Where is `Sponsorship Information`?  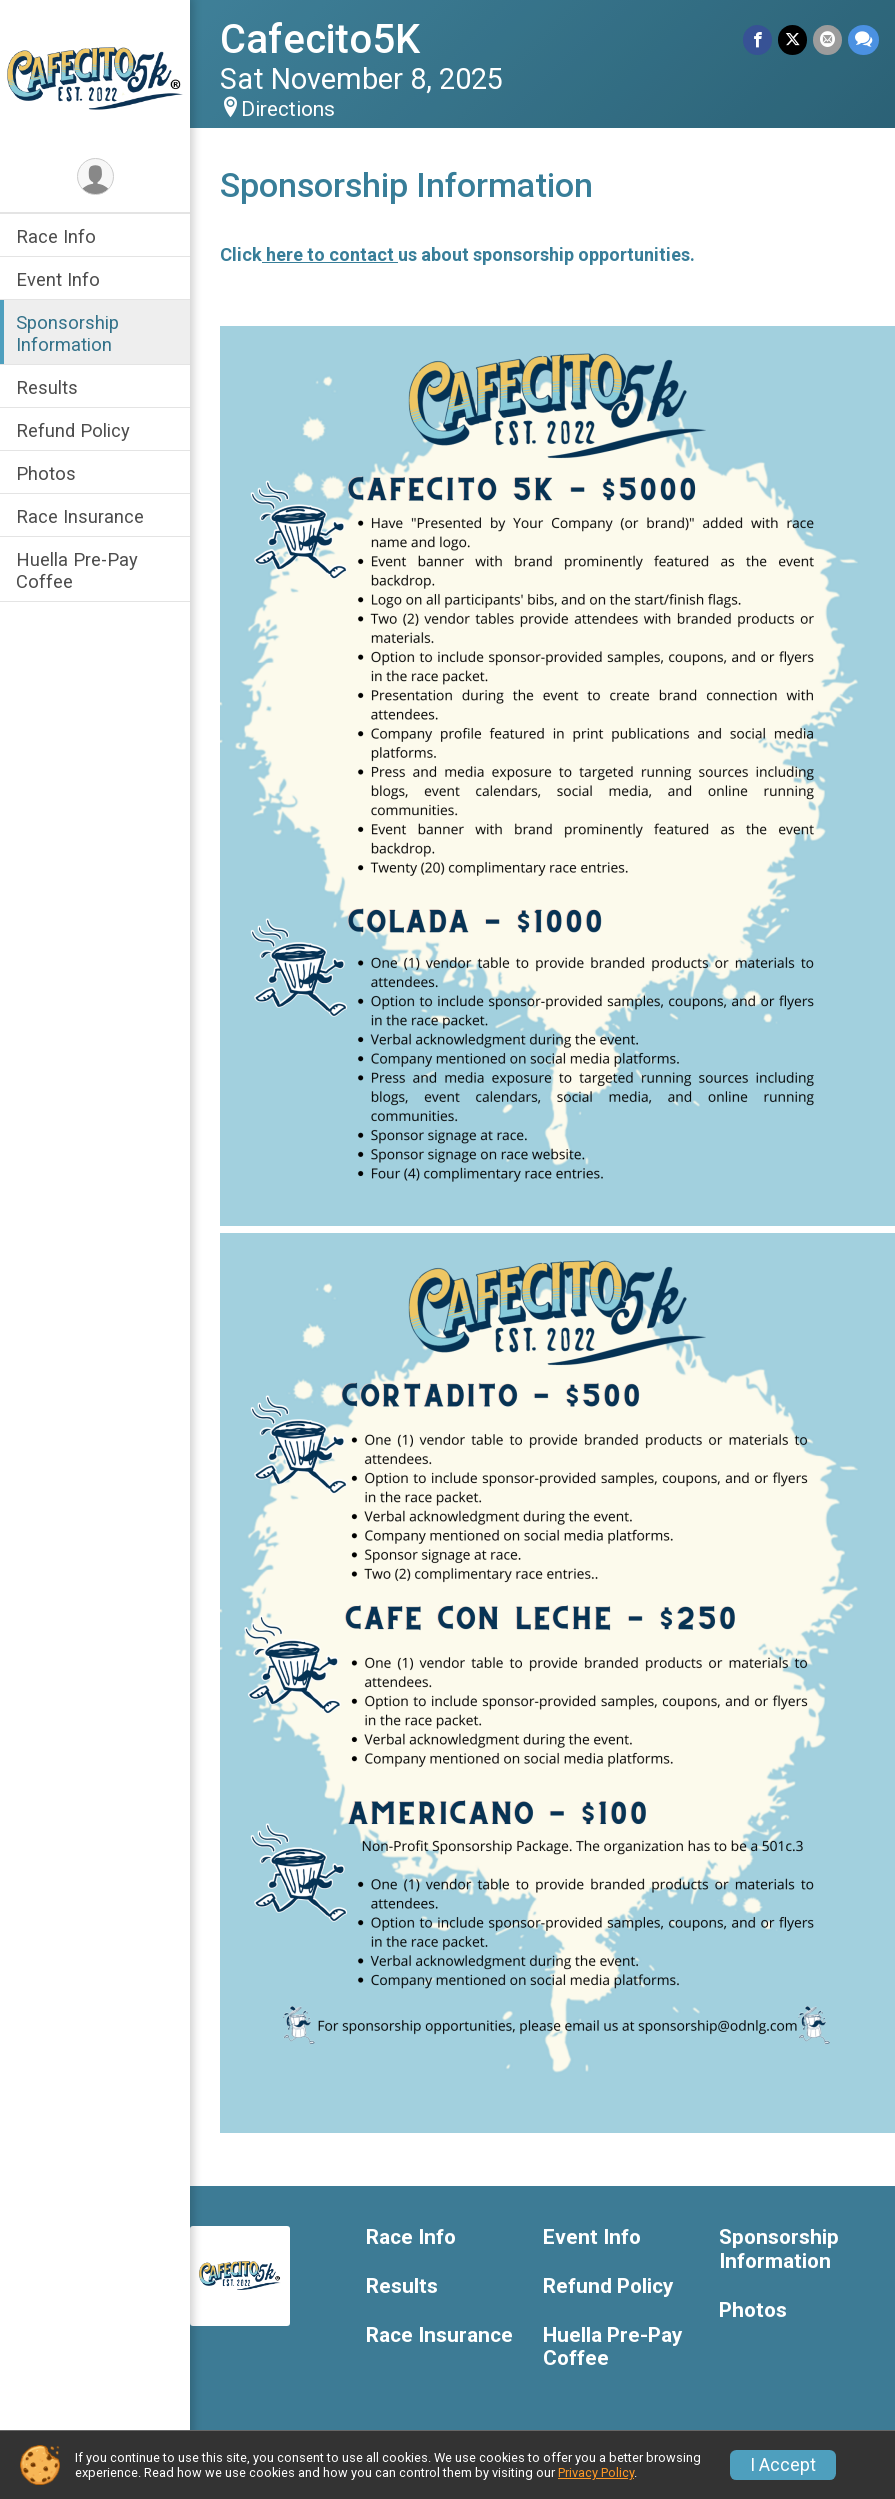 Sponsorship Information is located at coordinates (67, 333).